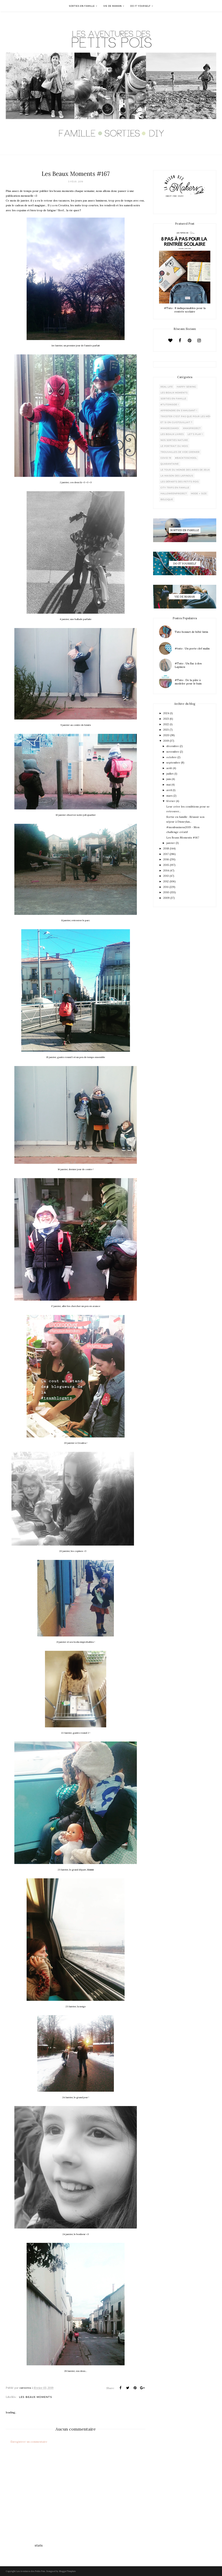  I want to click on octobre, so click(171, 757).